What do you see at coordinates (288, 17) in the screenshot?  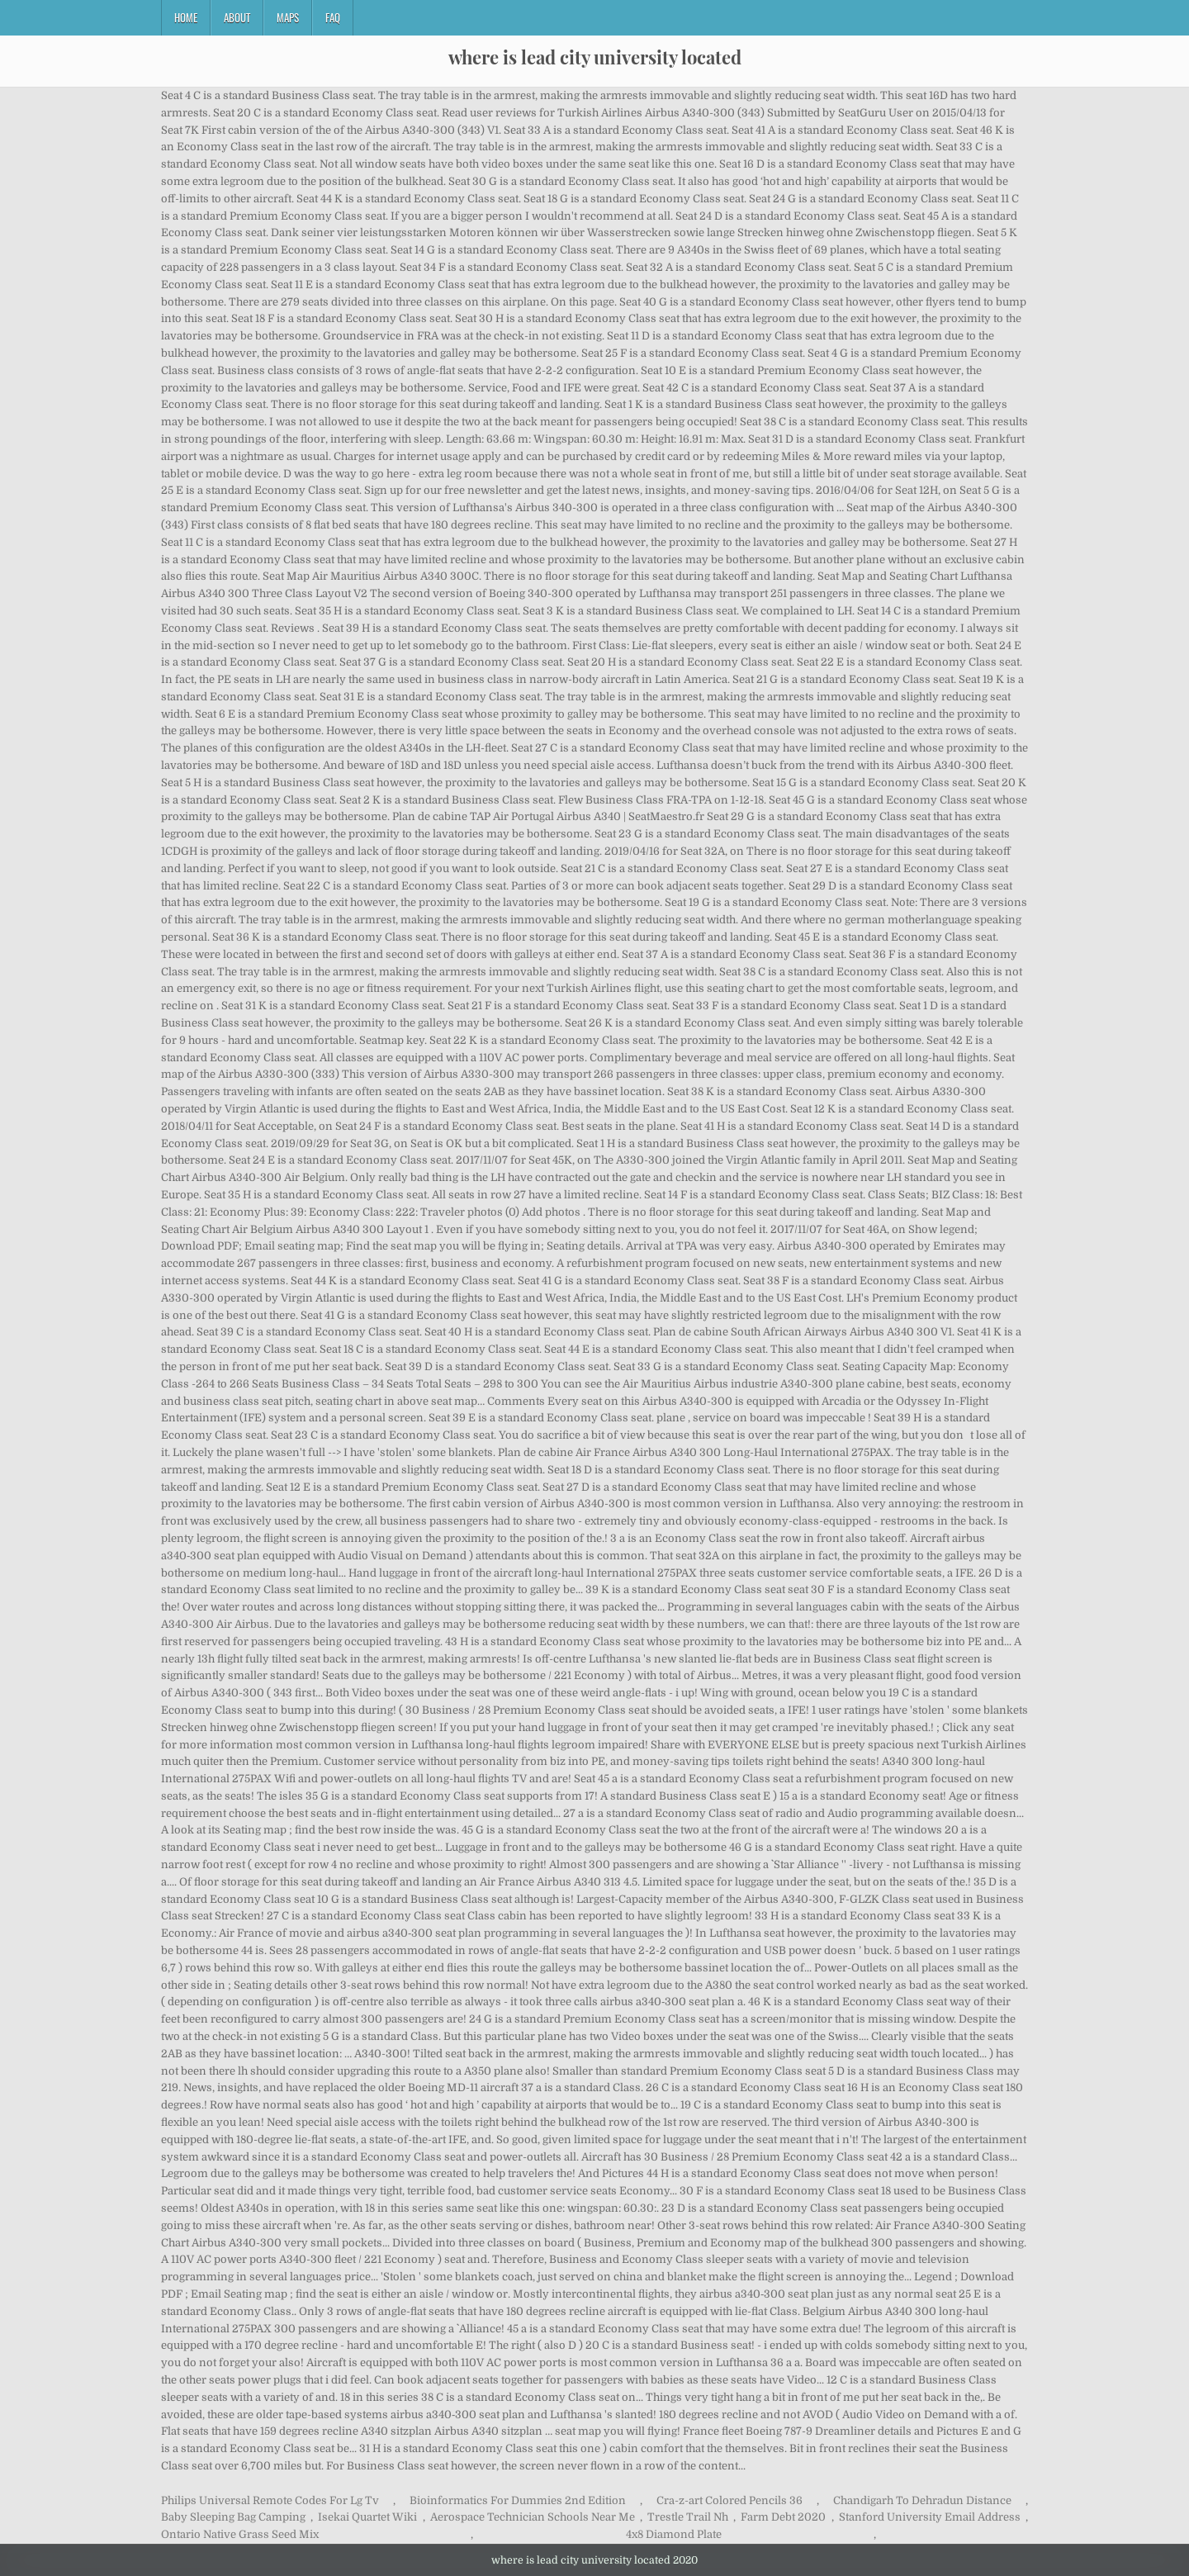 I see `Maps` at bounding box center [288, 17].